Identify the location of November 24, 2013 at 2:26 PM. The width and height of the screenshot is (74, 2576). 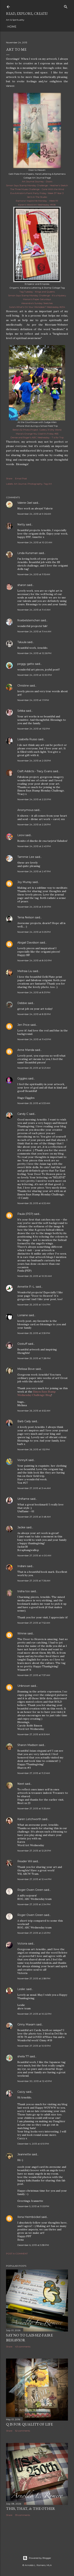
(34, 824).